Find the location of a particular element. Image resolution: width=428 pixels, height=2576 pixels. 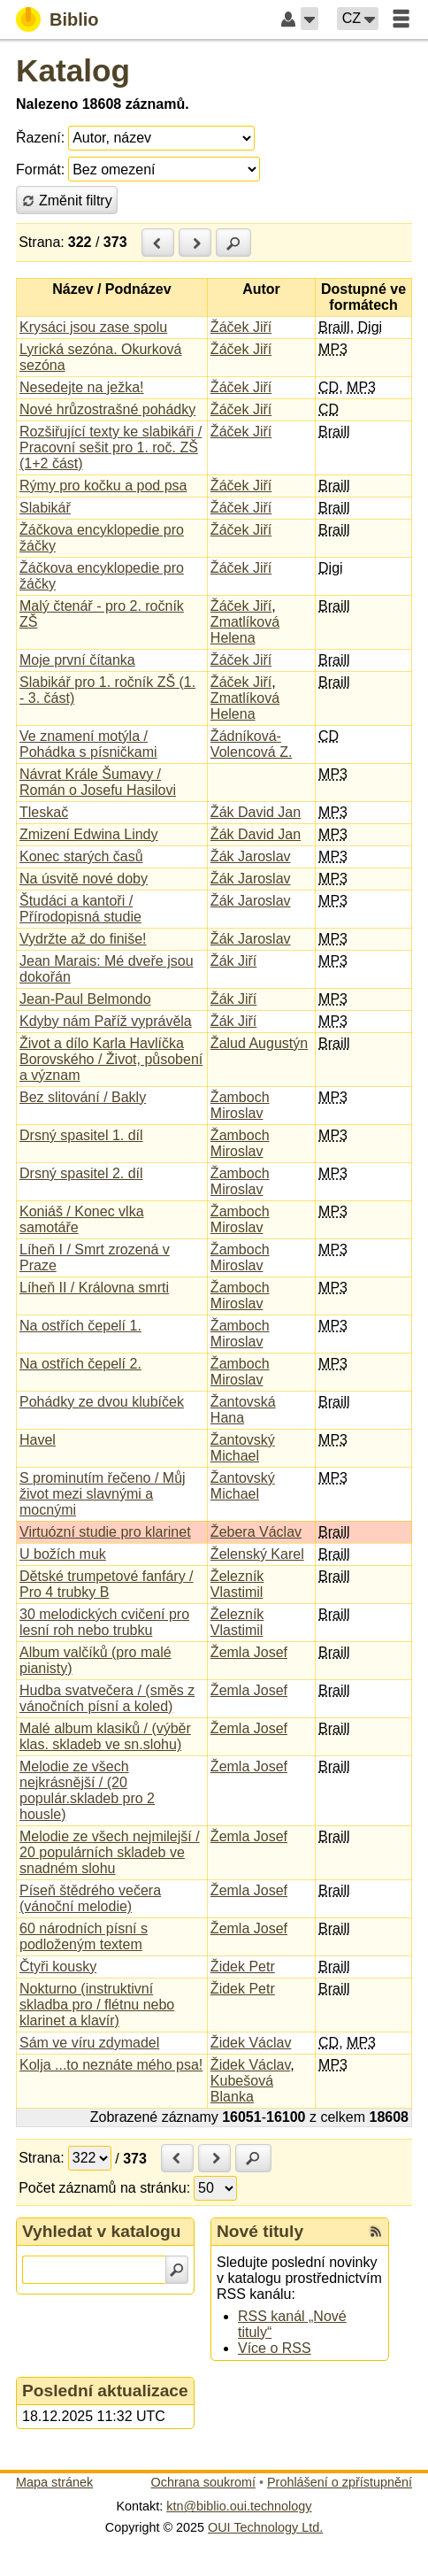

Krysáci jsou zase spolu is located at coordinates (93, 327).